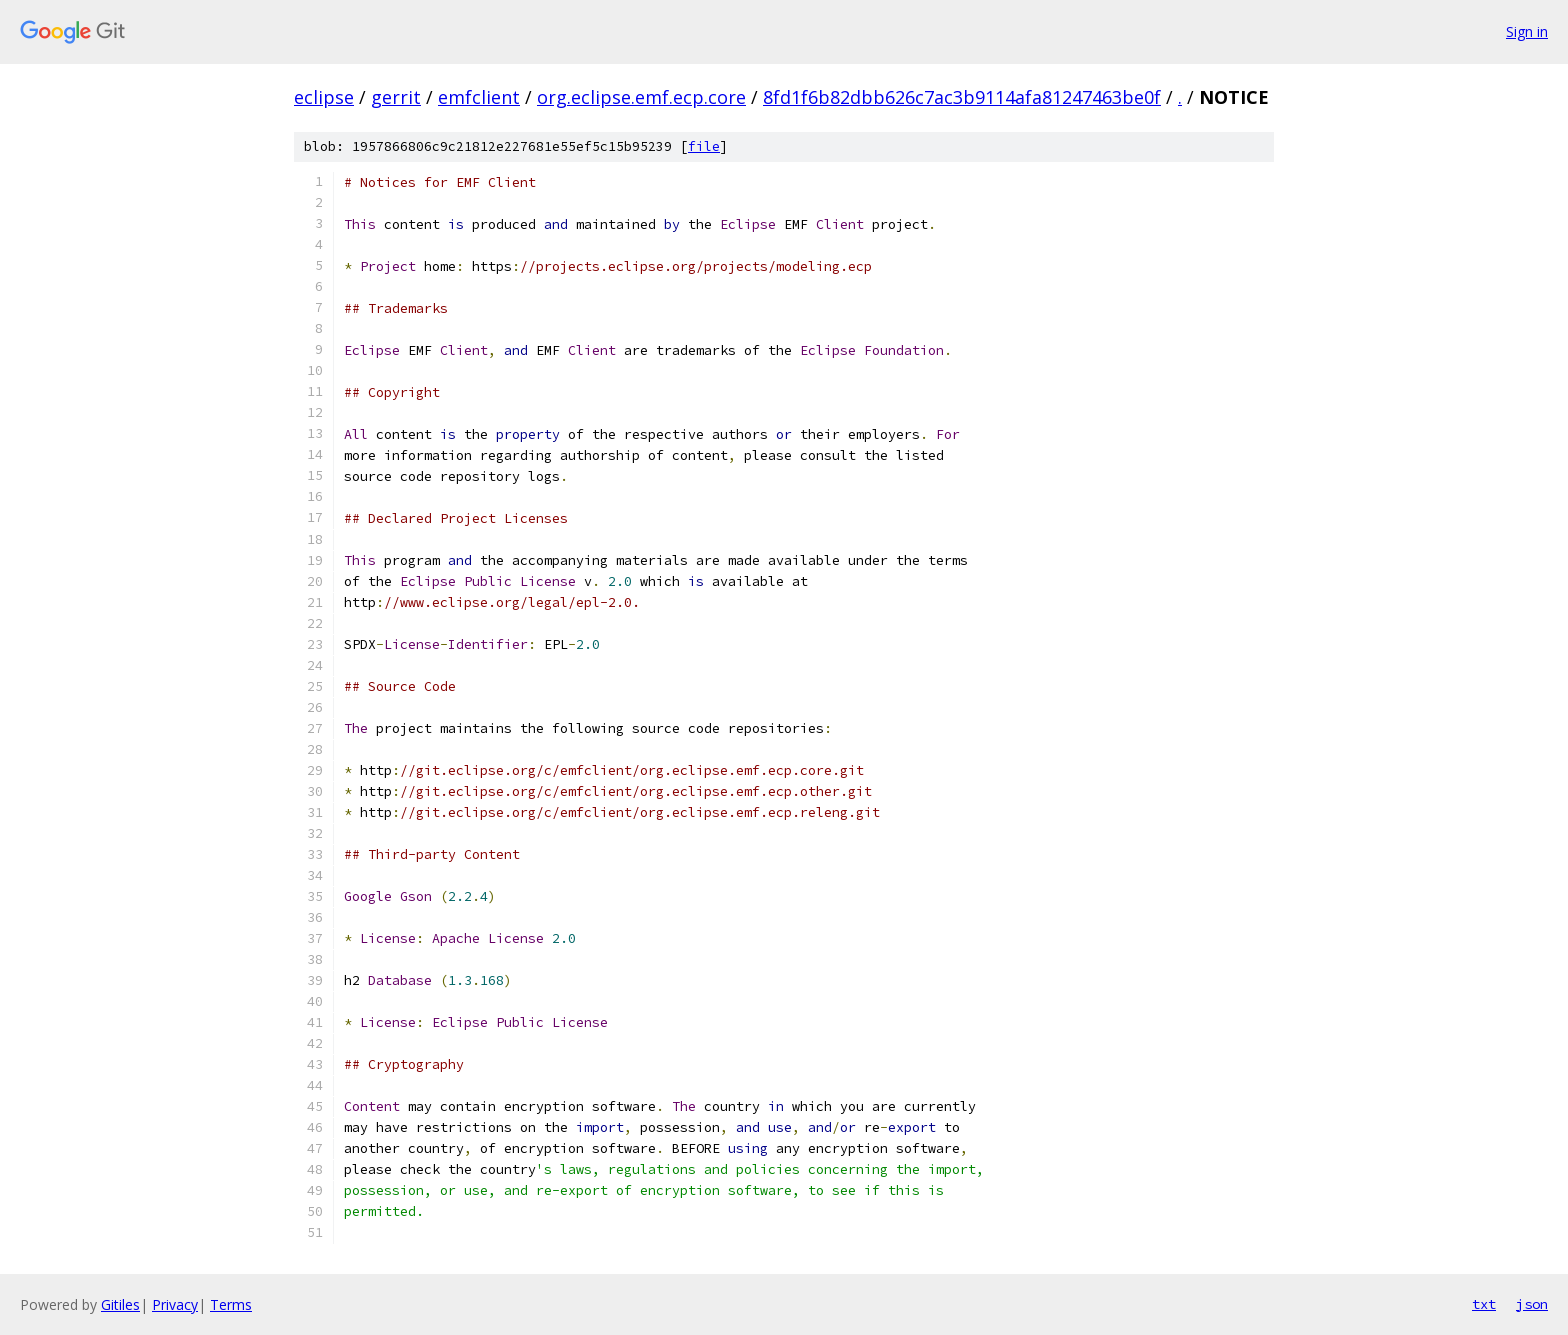 The image size is (1568, 1335). What do you see at coordinates (324, 97) in the screenshot?
I see `eclipse` at bounding box center [324, 97].